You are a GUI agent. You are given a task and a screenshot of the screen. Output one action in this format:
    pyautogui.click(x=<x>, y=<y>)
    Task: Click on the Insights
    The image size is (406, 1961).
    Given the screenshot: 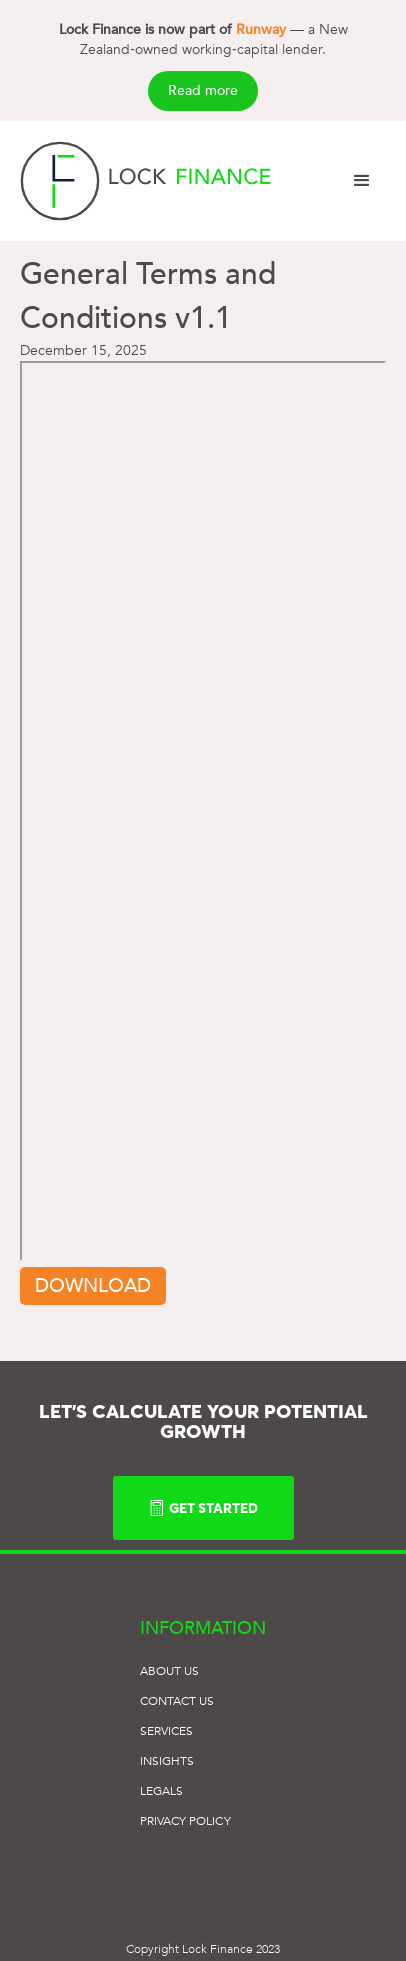 What is the action you would take?
    pyautogui.click(x=167, y=1761)
    